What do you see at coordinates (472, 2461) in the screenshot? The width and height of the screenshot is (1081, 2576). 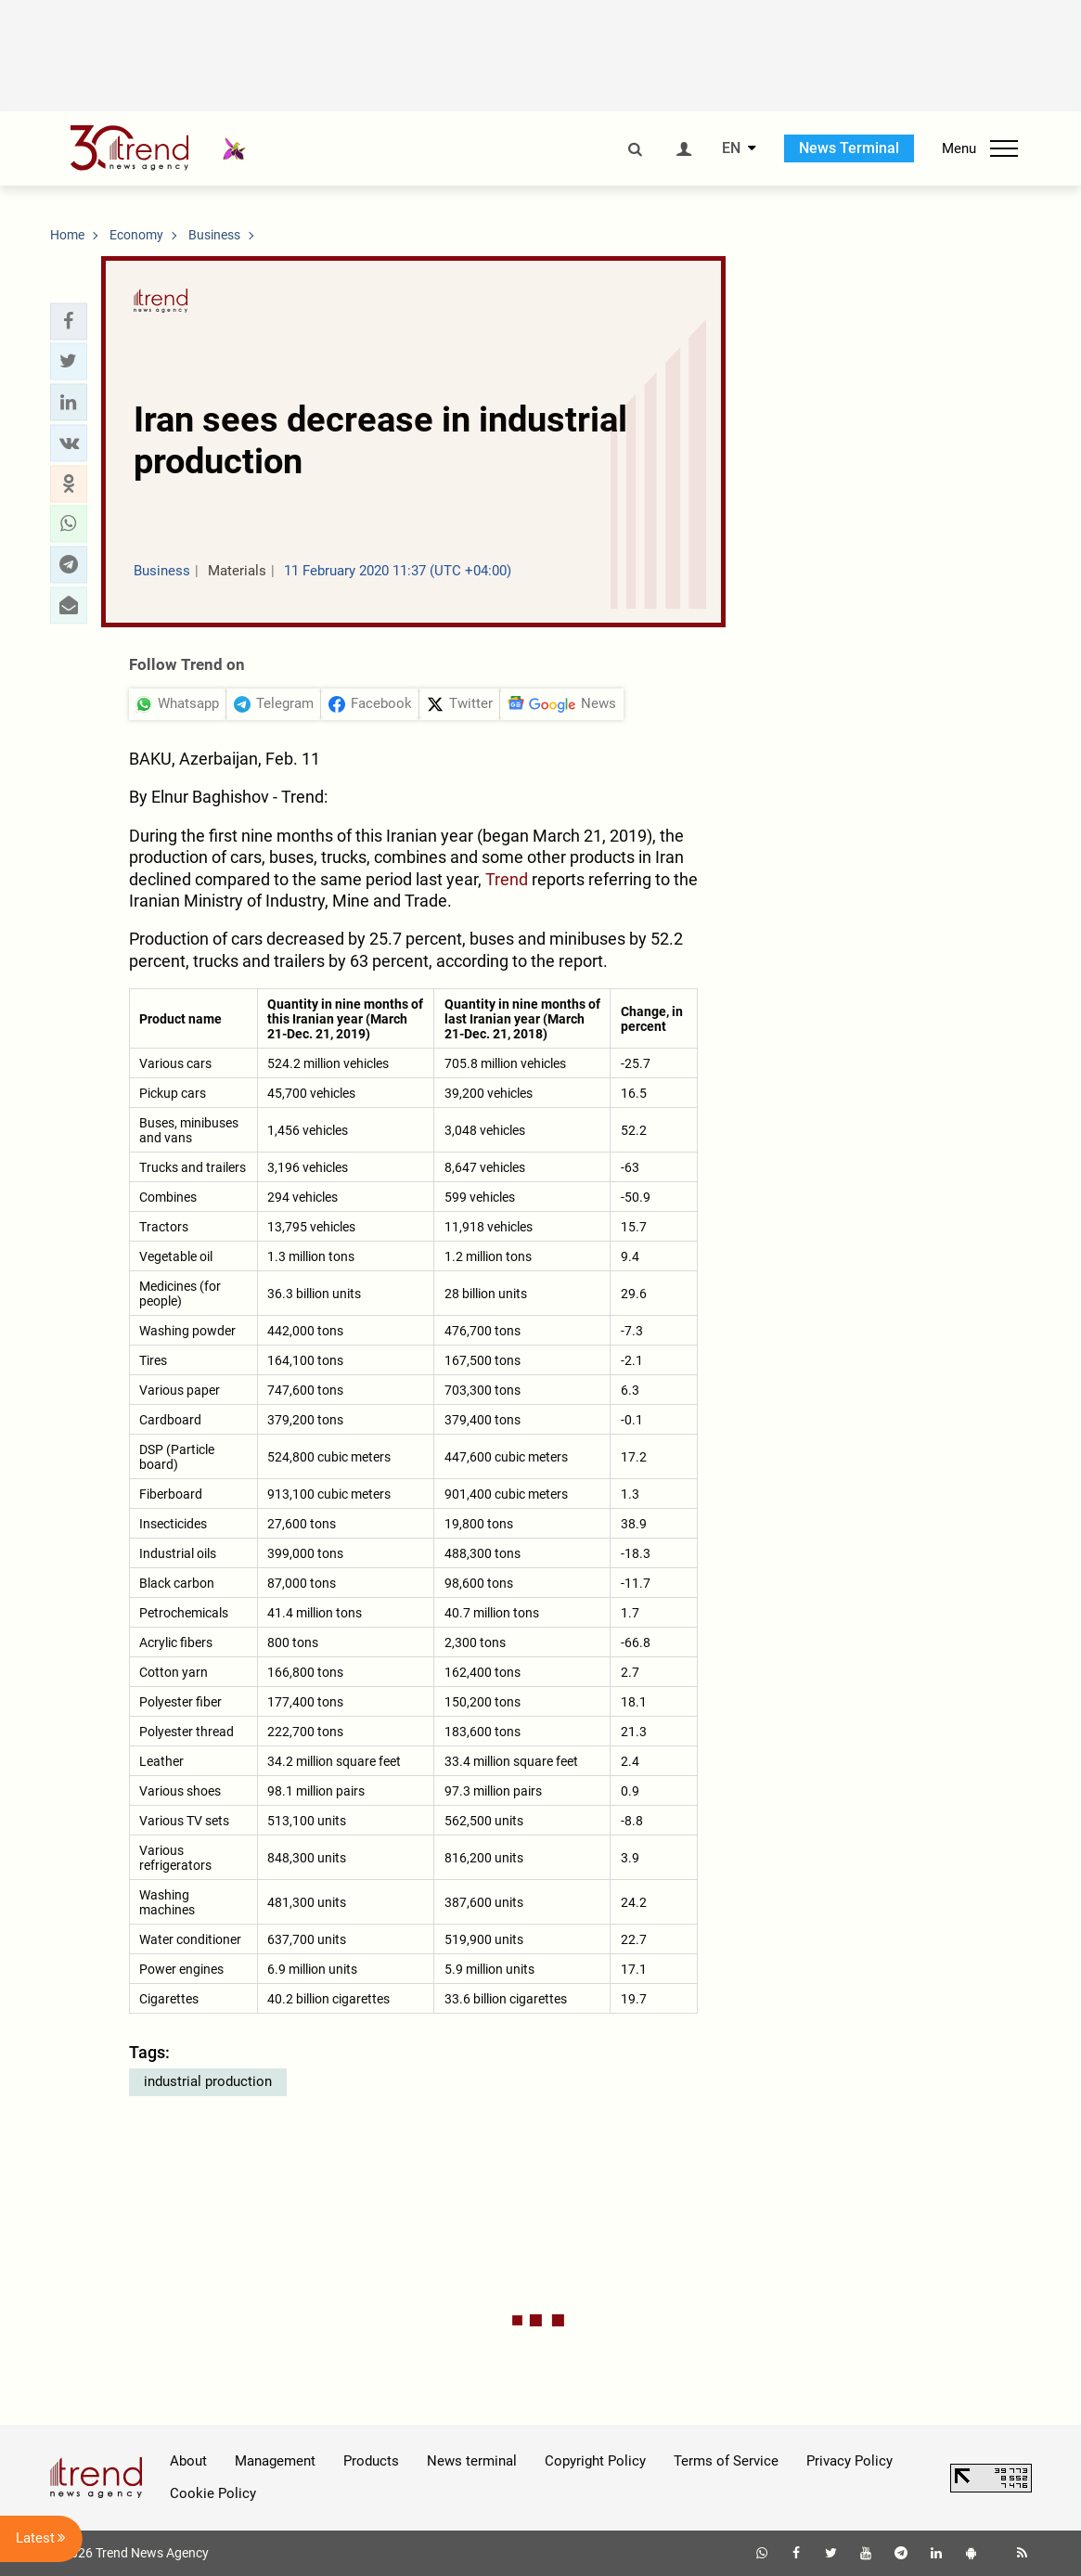 I see `News terminal` at bounding box center [472, 2461].